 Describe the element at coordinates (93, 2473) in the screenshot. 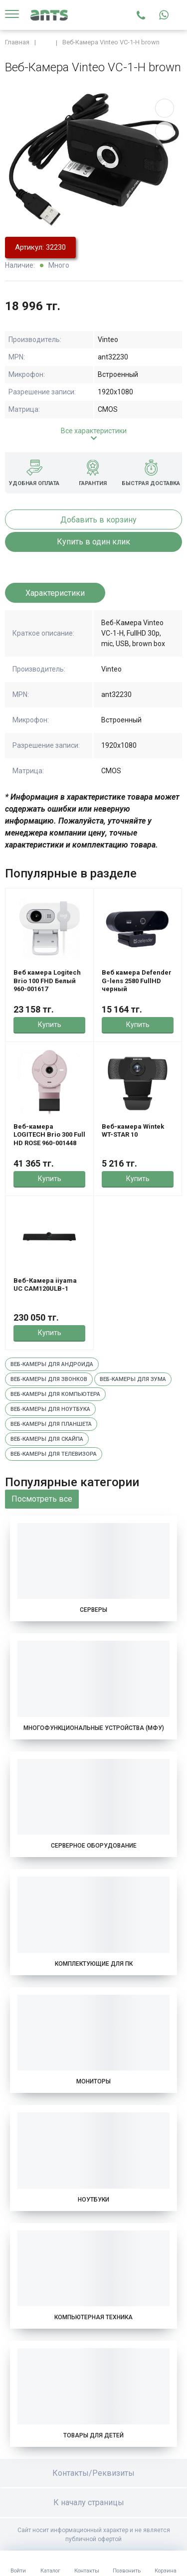

I see `Контакты/Реквизиты` at that location.